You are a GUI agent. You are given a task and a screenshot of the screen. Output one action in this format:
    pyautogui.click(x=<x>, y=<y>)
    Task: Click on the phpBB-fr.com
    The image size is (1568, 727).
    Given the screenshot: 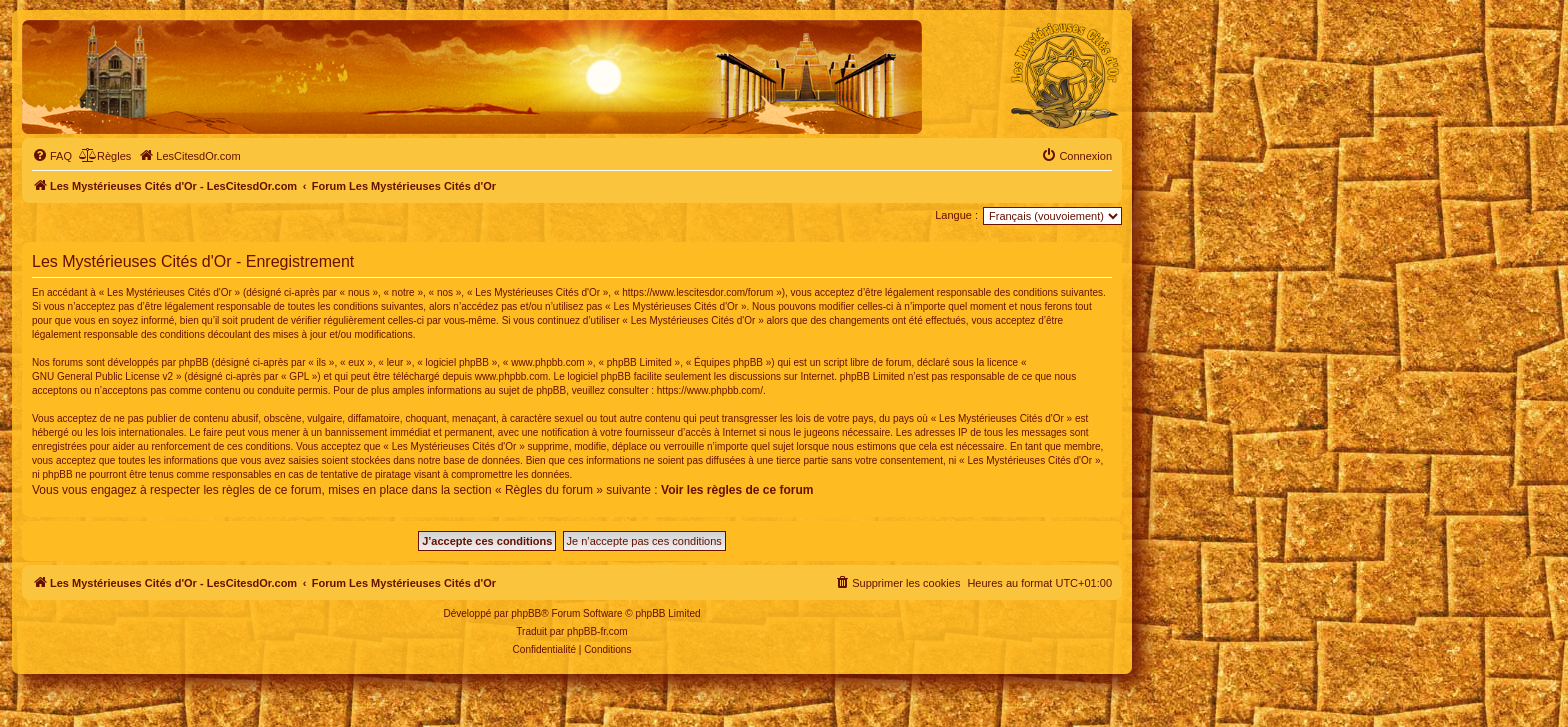 What is the action you would take?
    pyautogui.click(x=597, y=631)
    